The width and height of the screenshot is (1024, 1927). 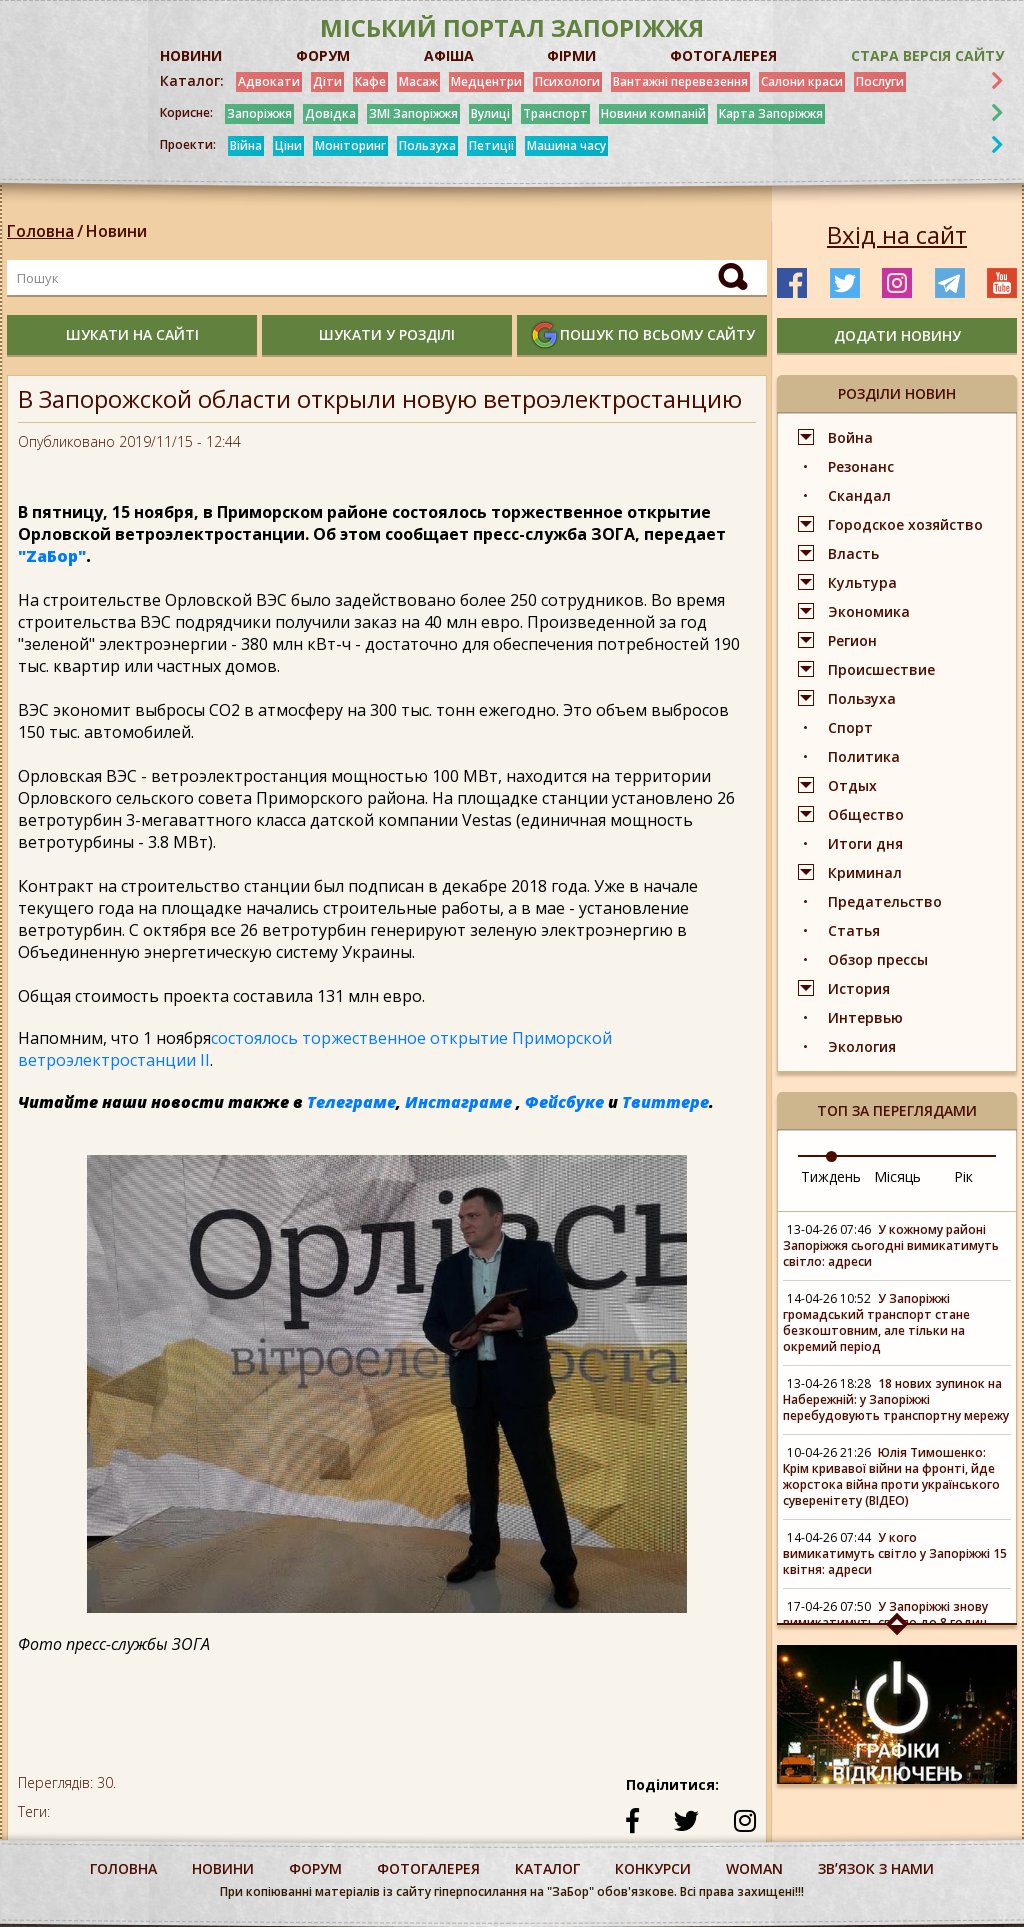 What do you see at coordinates (323, 55) in the screenshot?
I see `ФОРУМ` at bounding box center [323, 55].